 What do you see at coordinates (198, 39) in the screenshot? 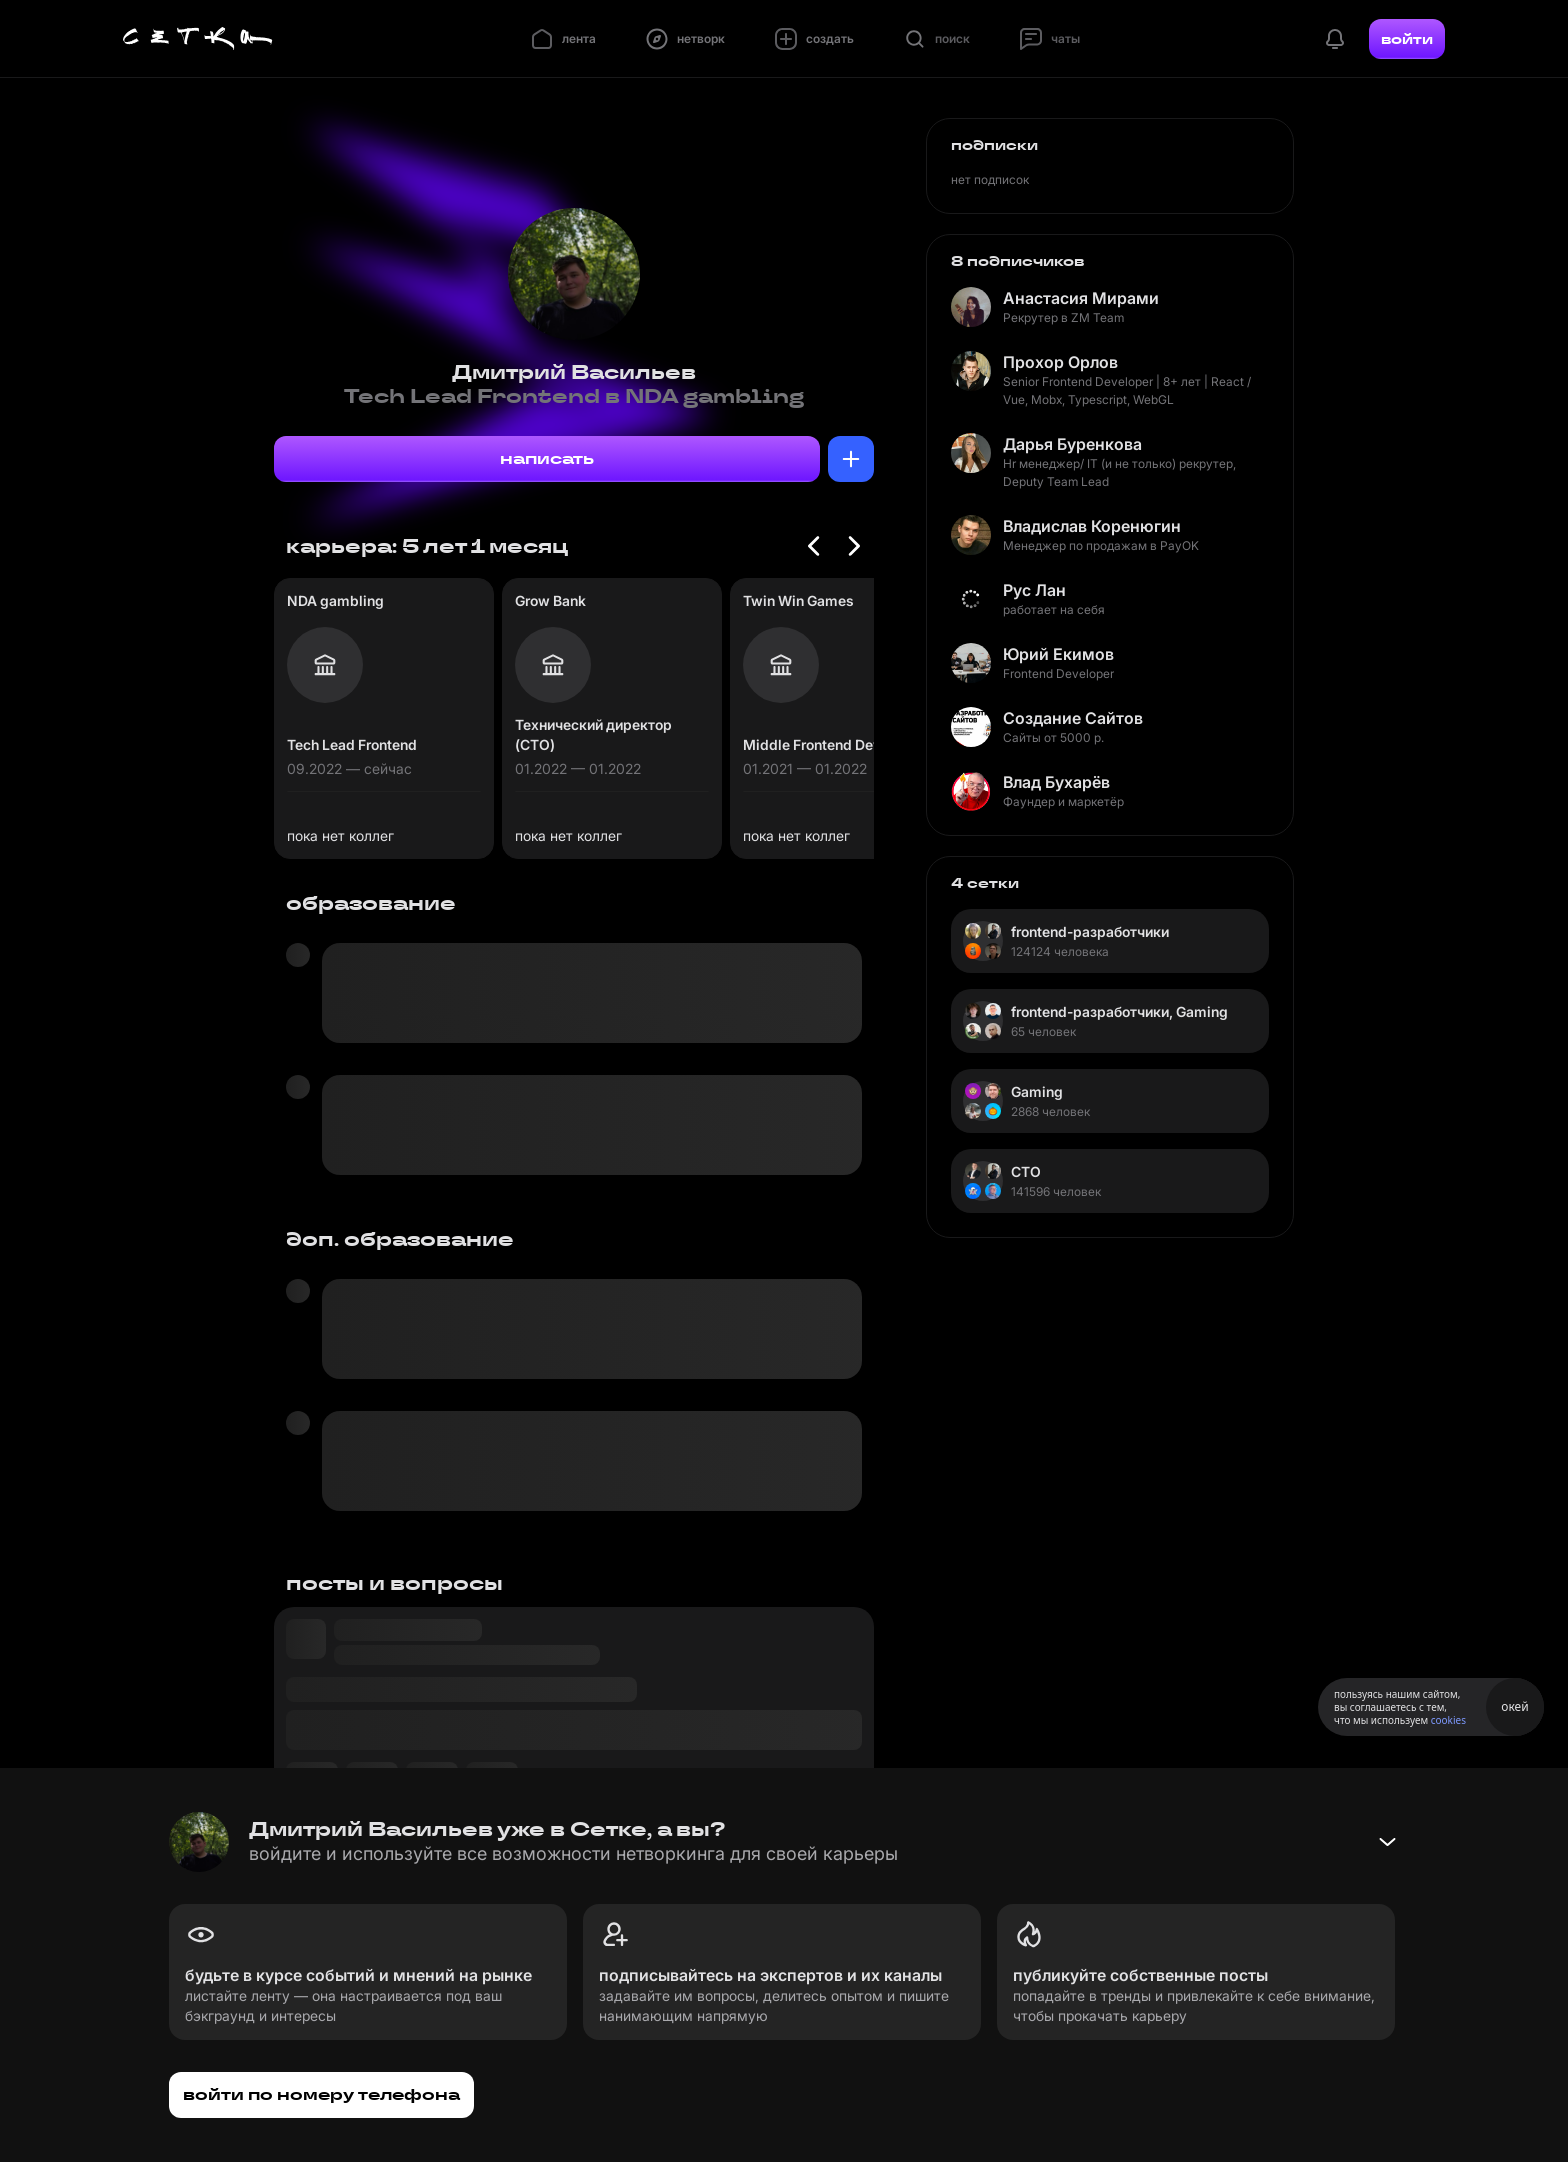
I see `[Главная страница]` at bounding box center [198, 39].